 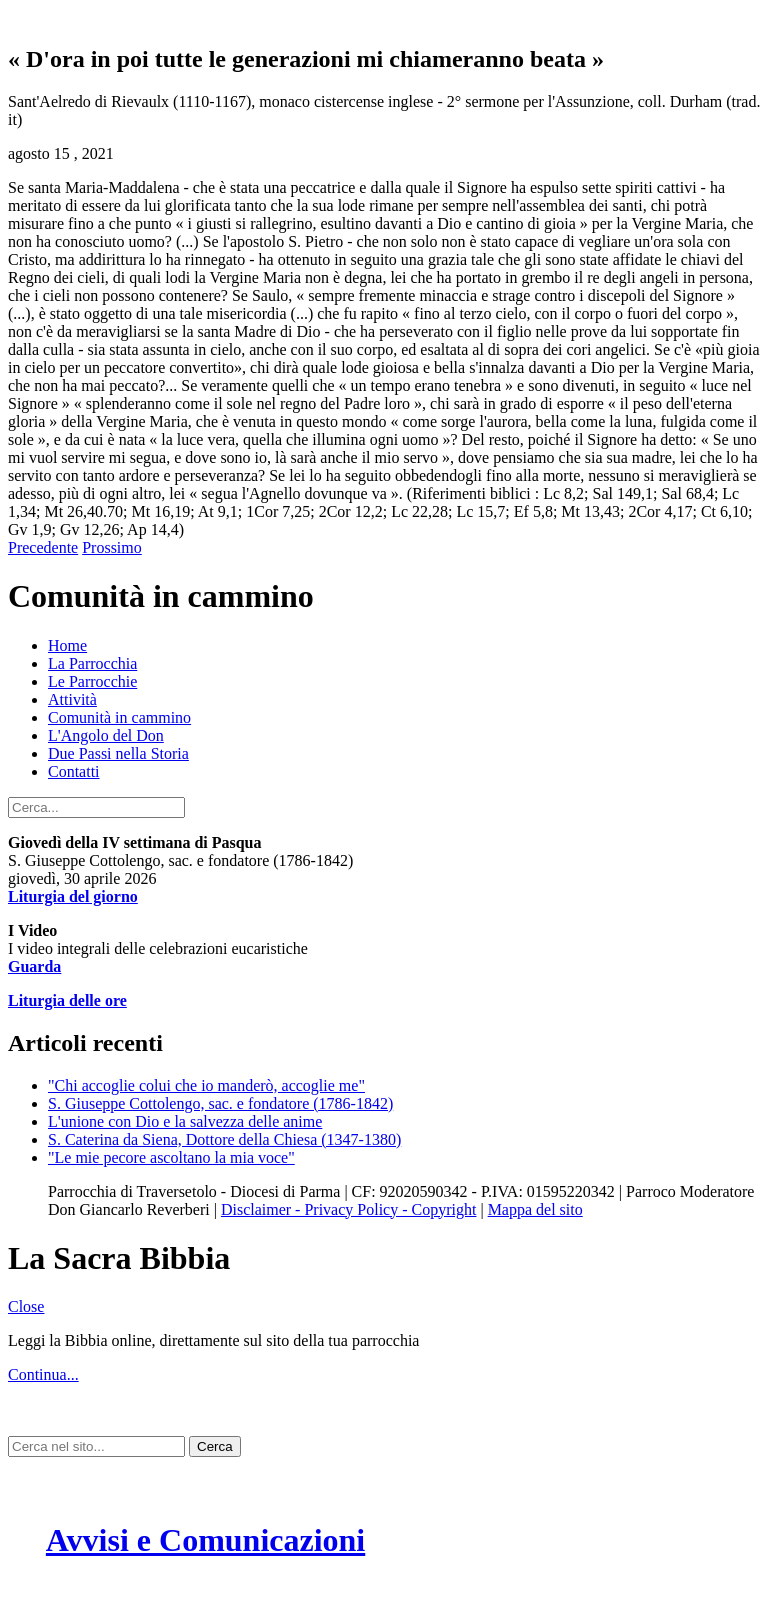 I want to click on L'Angolo del Don, so click(x=106, y=735).